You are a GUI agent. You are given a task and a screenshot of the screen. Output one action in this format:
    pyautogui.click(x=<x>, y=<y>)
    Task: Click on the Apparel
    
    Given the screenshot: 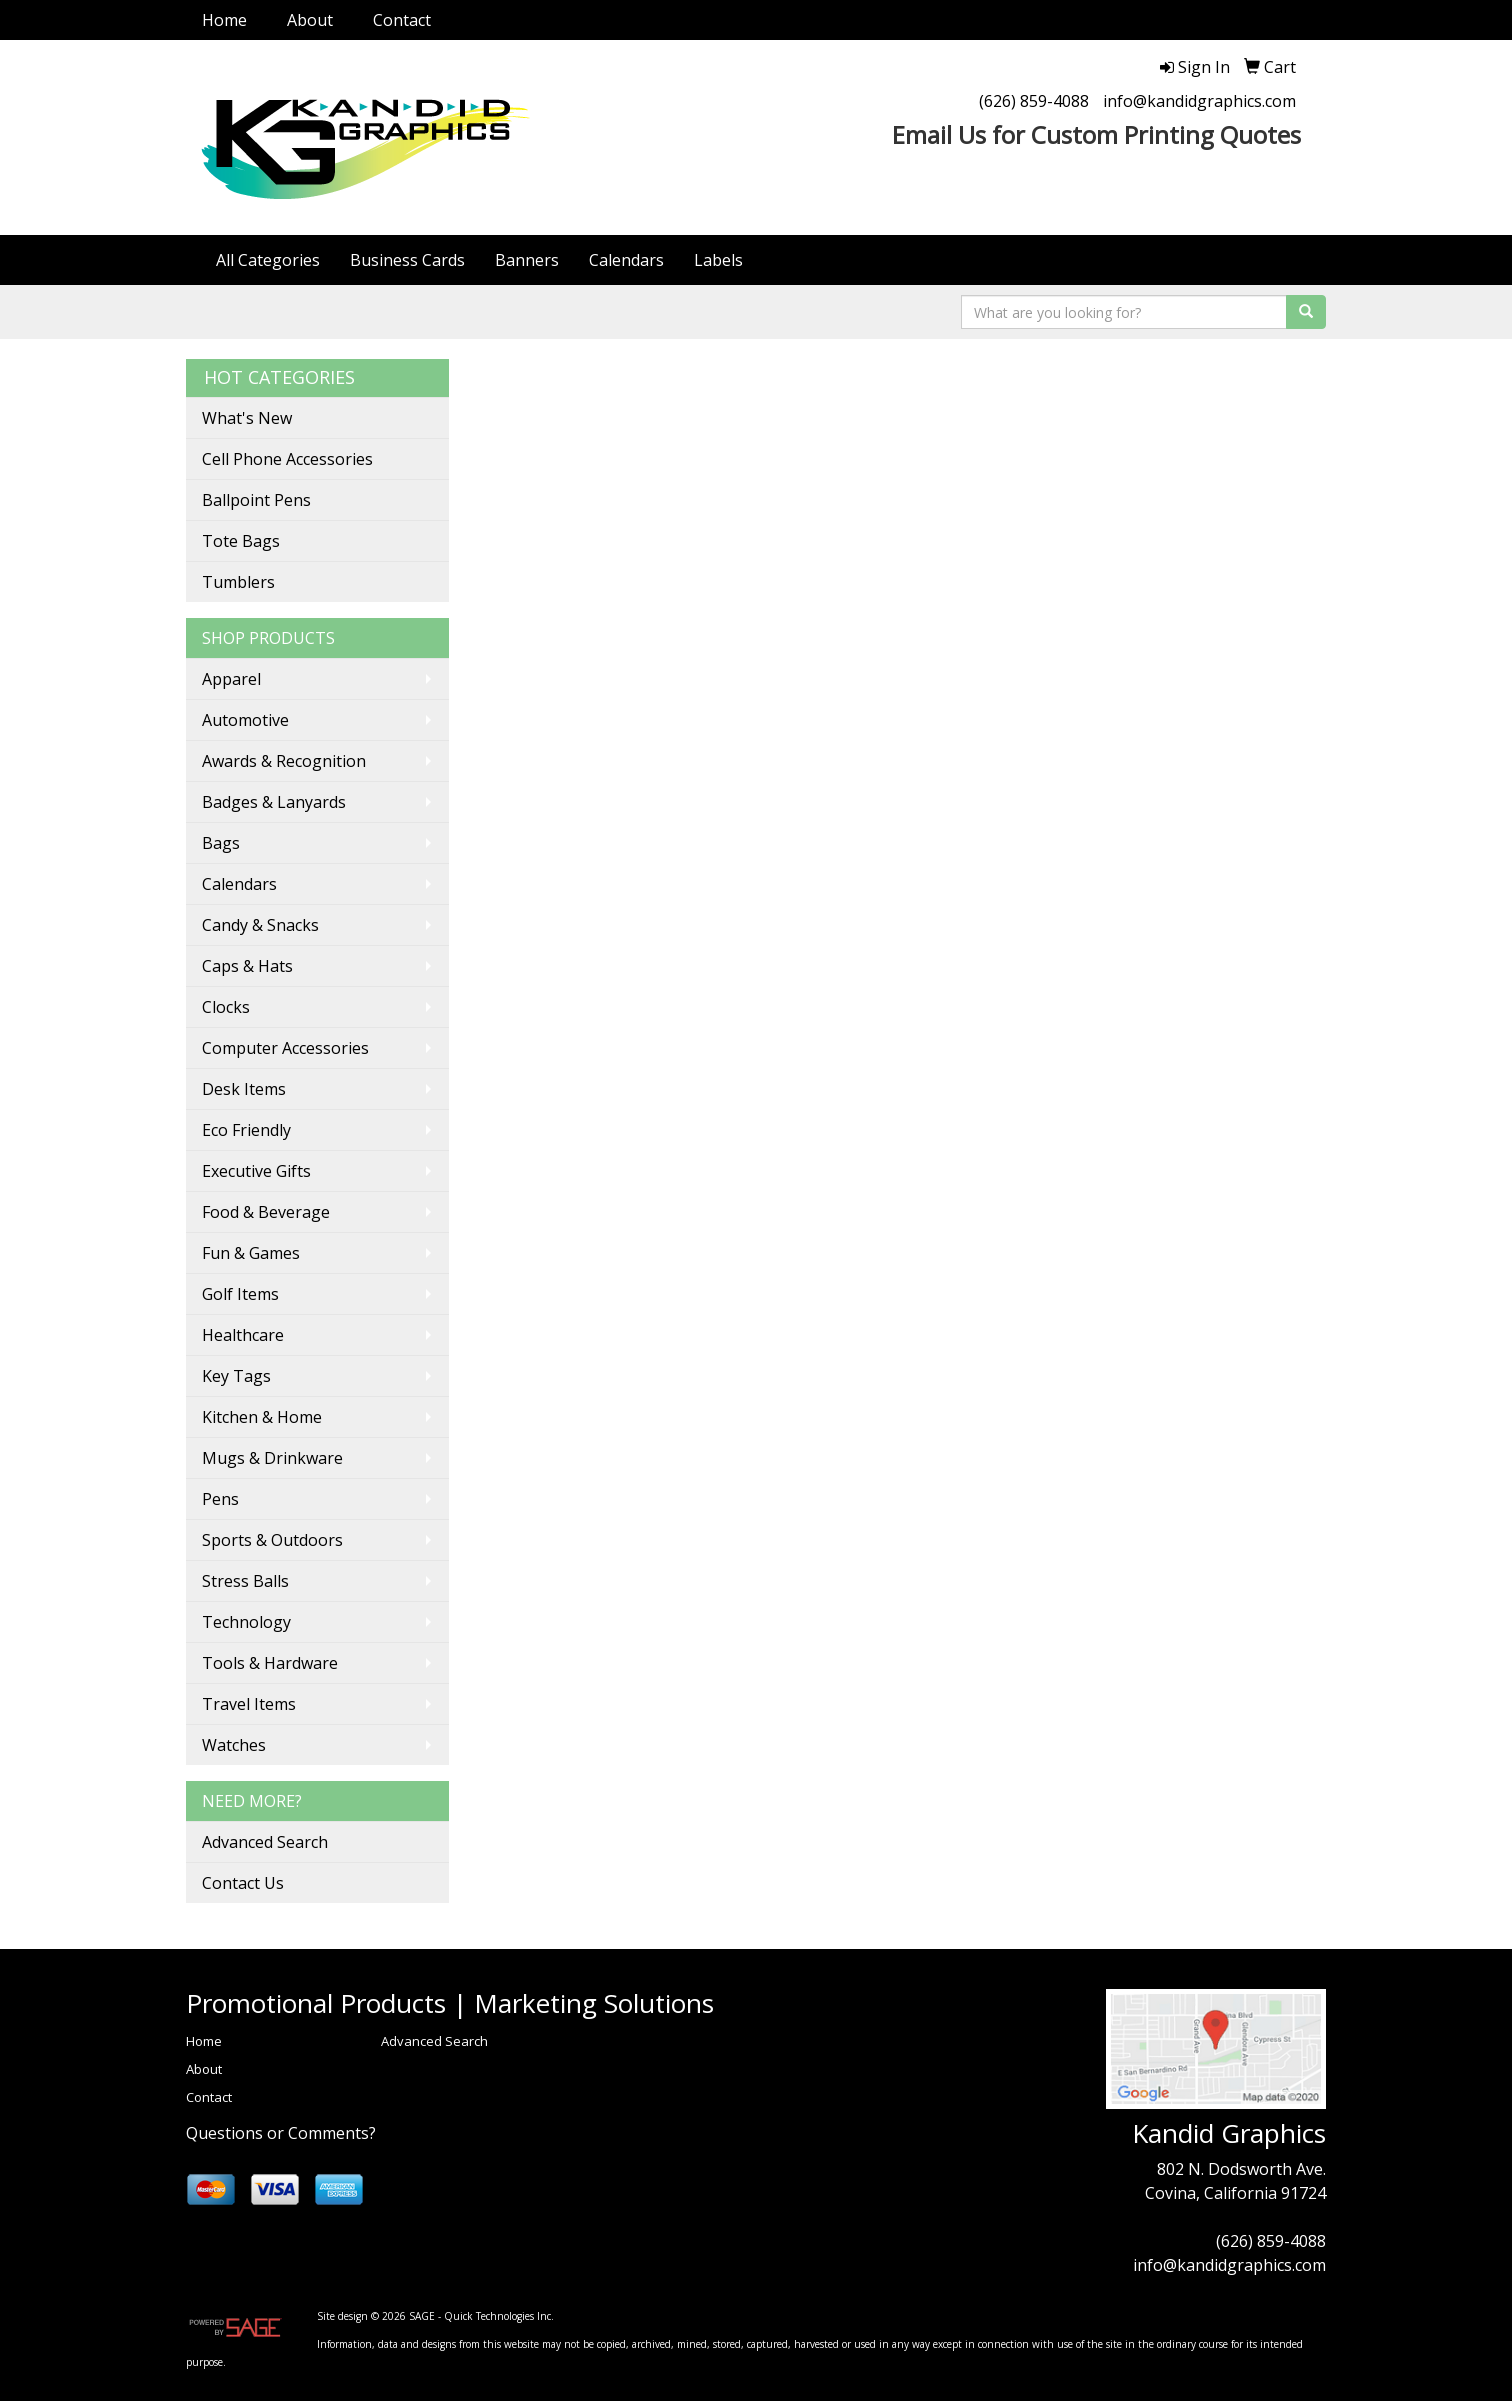 What is the action you would take?
    pyautogui.click(x=231, y=679)
    